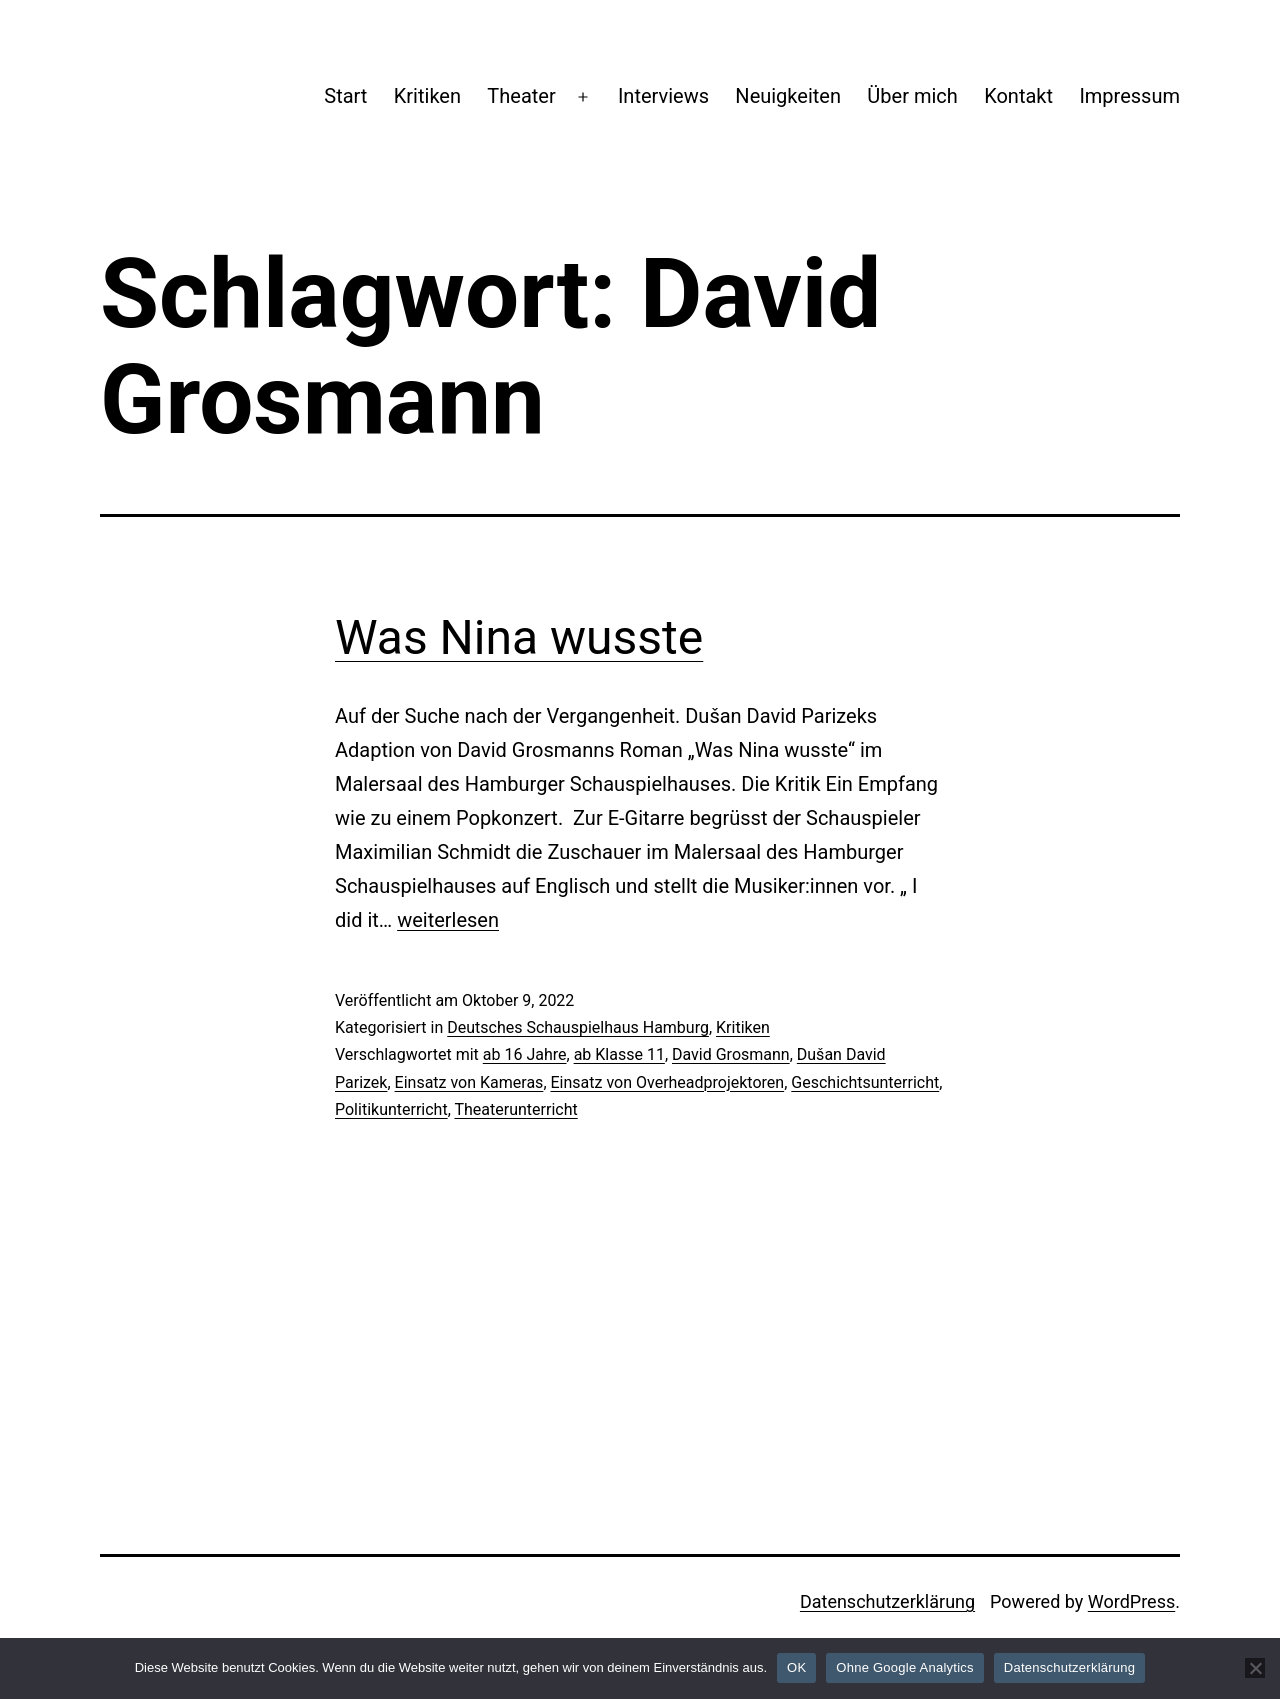 The width and height of the screenshot is (1280, 1699). Describe the element at coordinates (905, 1667) in the screenshot. I see `Ohne Google Analytics` at that location.